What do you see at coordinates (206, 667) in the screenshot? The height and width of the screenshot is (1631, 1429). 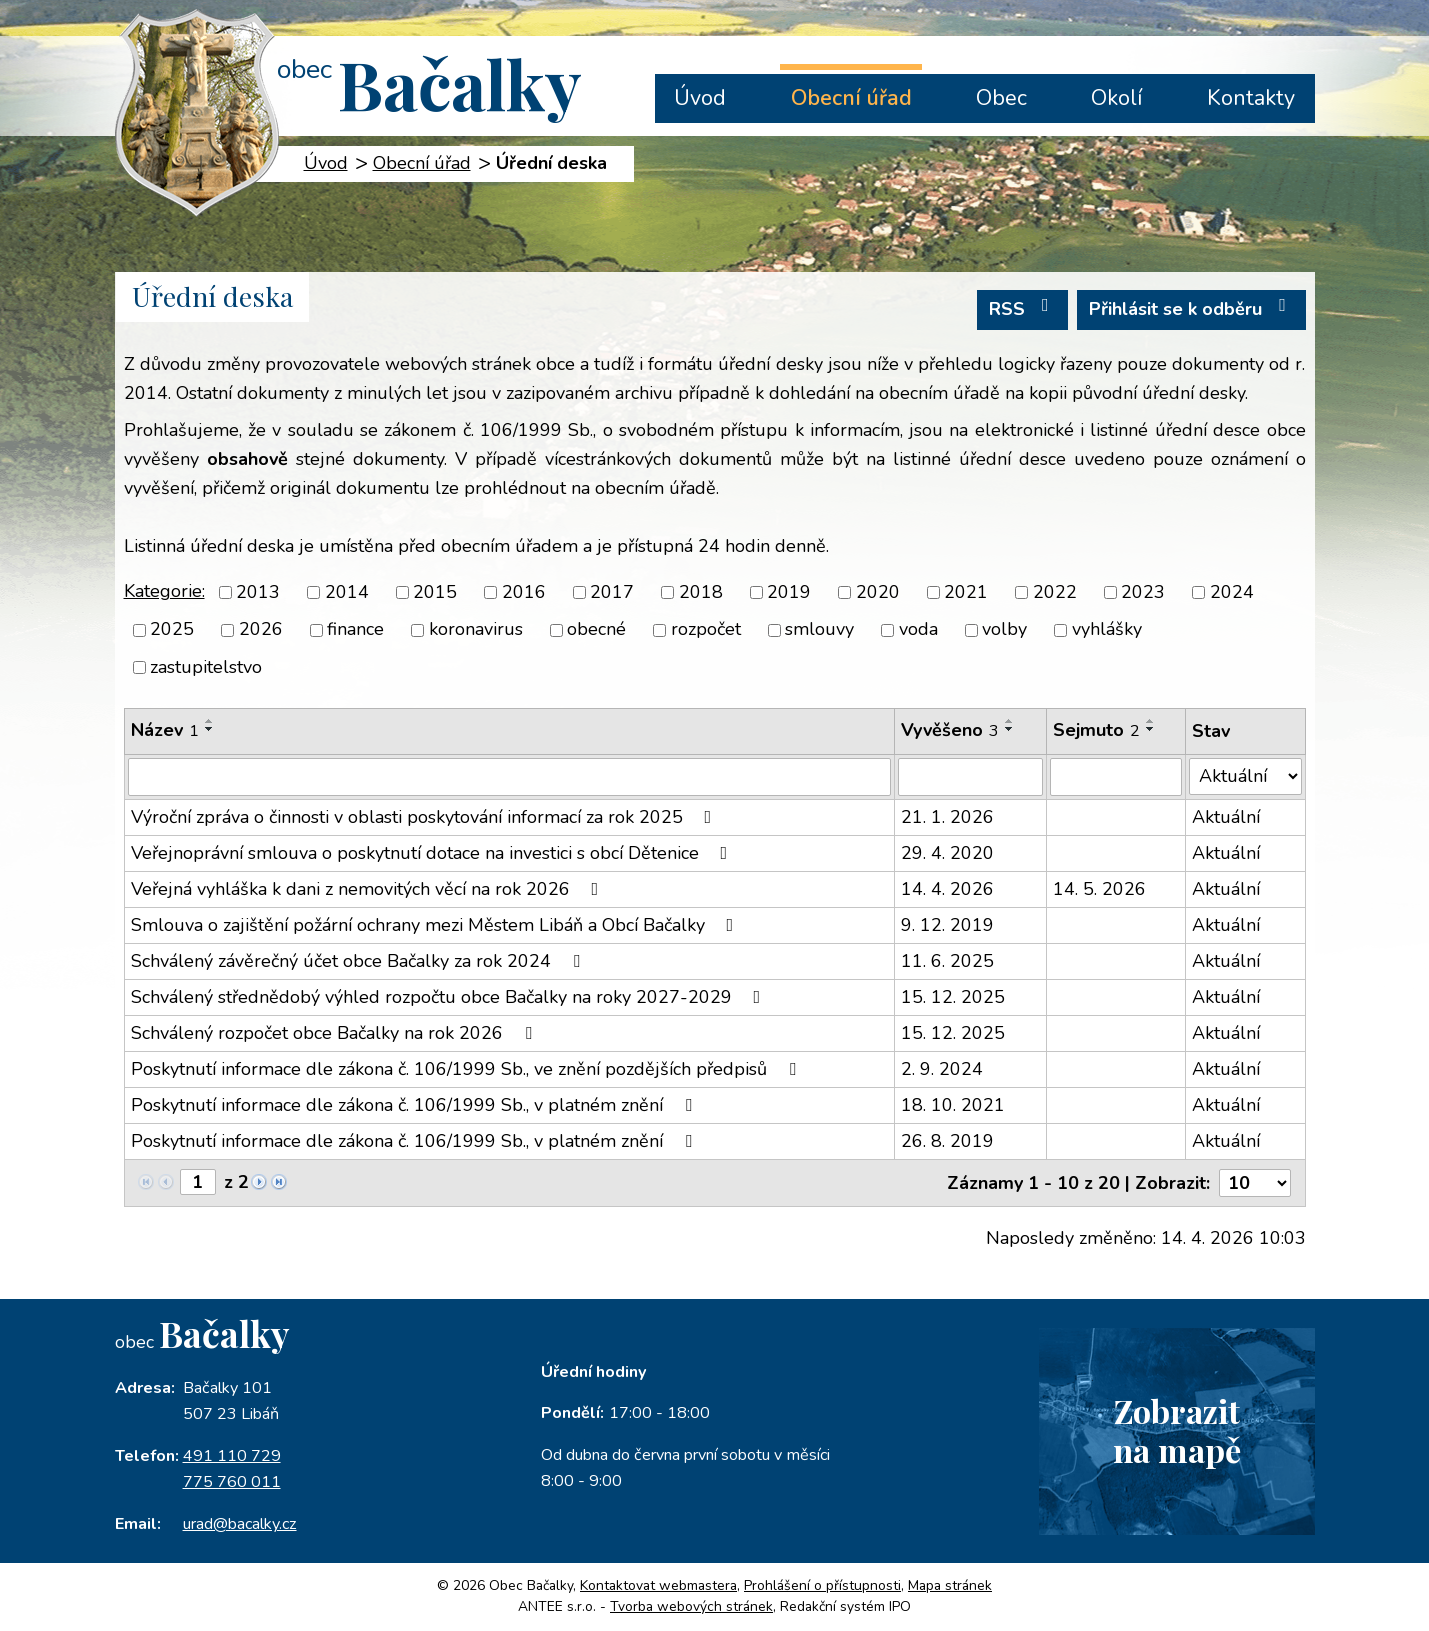 I see `zastupitelstvo` at bounding box center [206, 667].